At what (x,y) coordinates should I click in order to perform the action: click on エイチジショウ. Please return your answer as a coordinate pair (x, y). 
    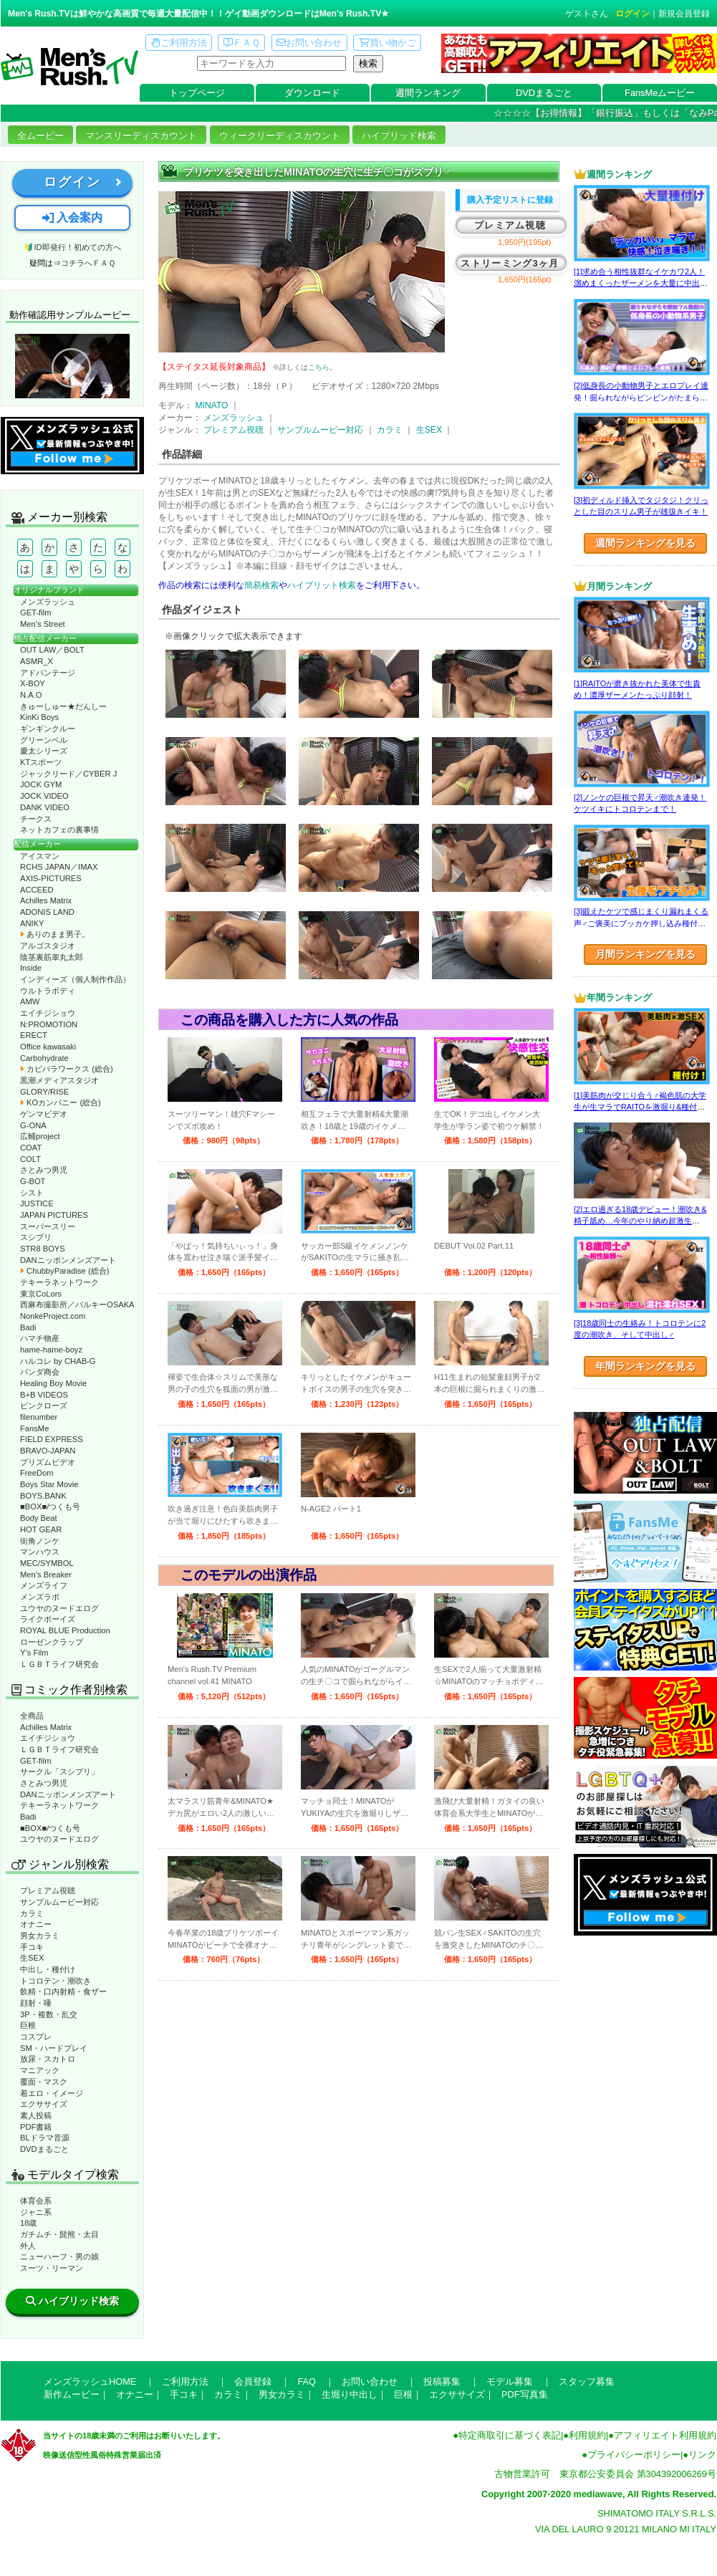
    Looking at the image, I should click on (47, 1013).